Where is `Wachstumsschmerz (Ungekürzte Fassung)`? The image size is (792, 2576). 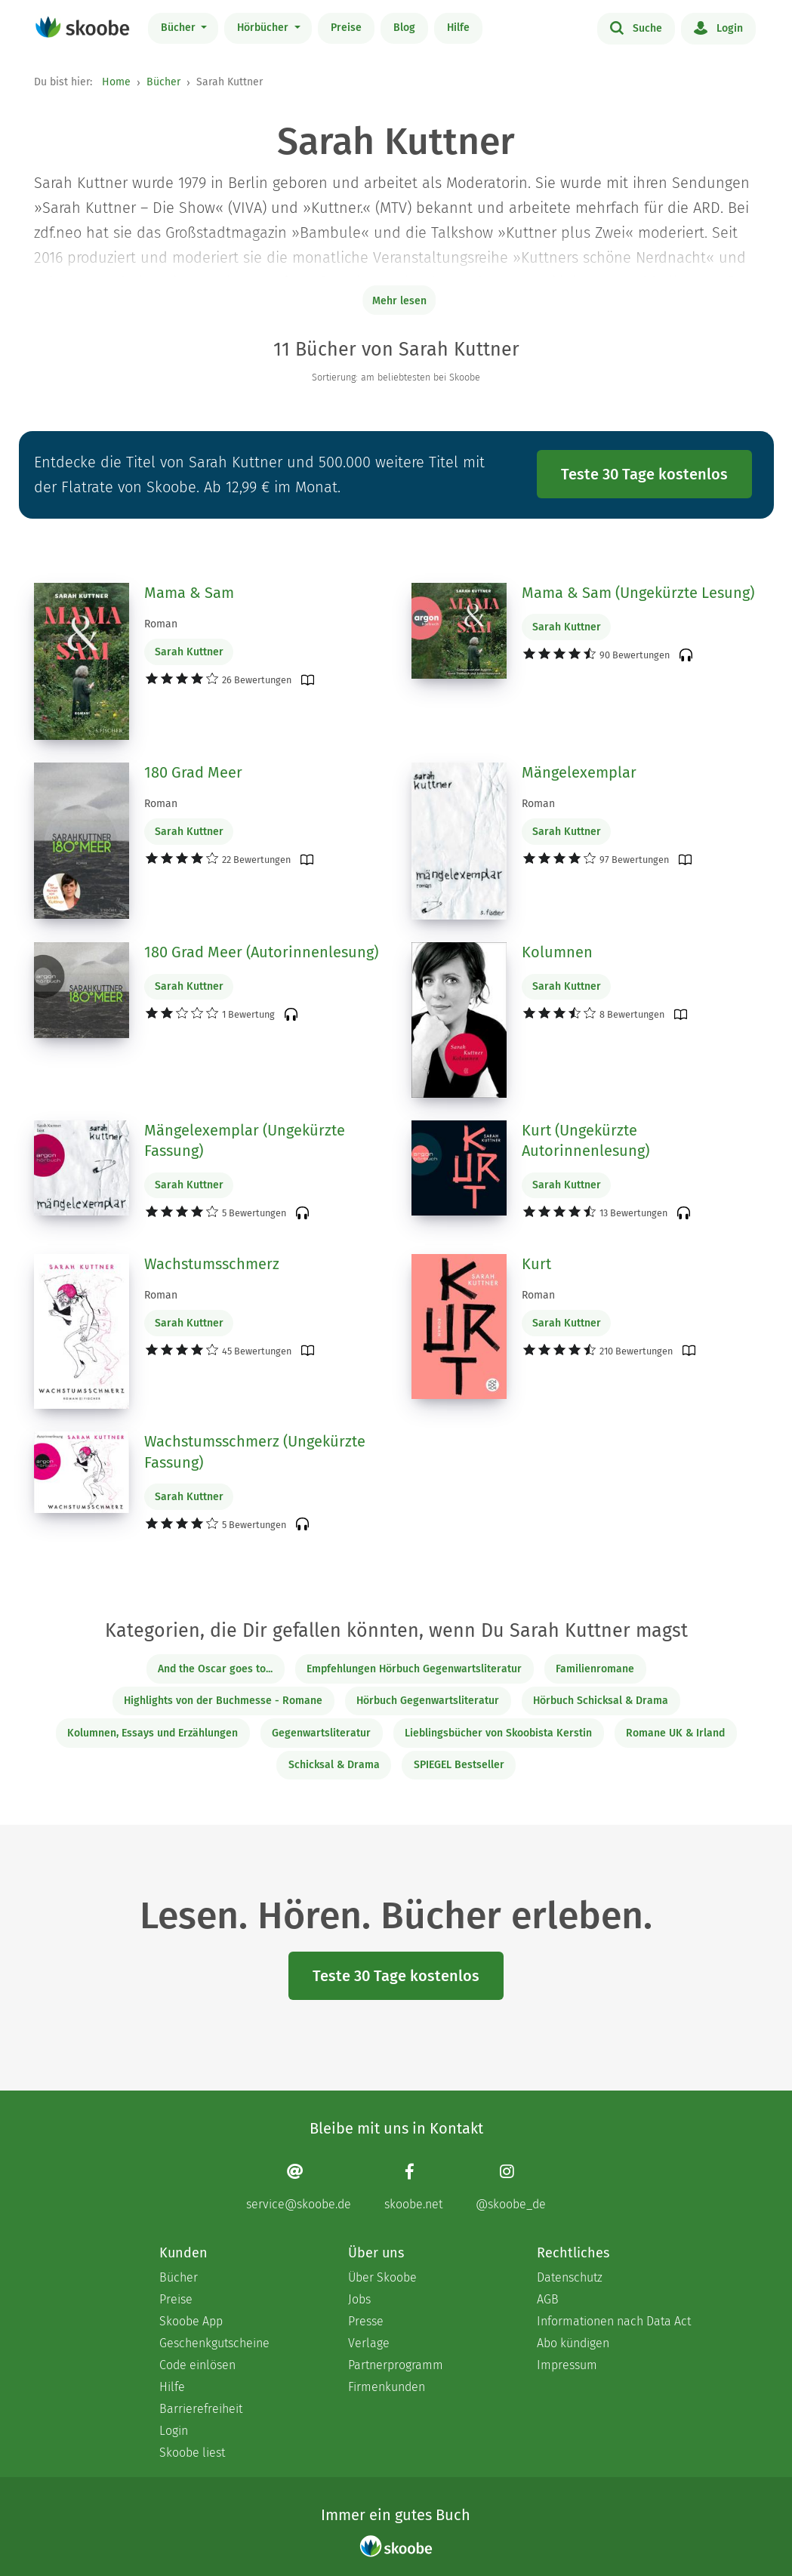
Wachstumsschmerz (Ungekürzte Fassung) is located at coordinates (254, 1451).